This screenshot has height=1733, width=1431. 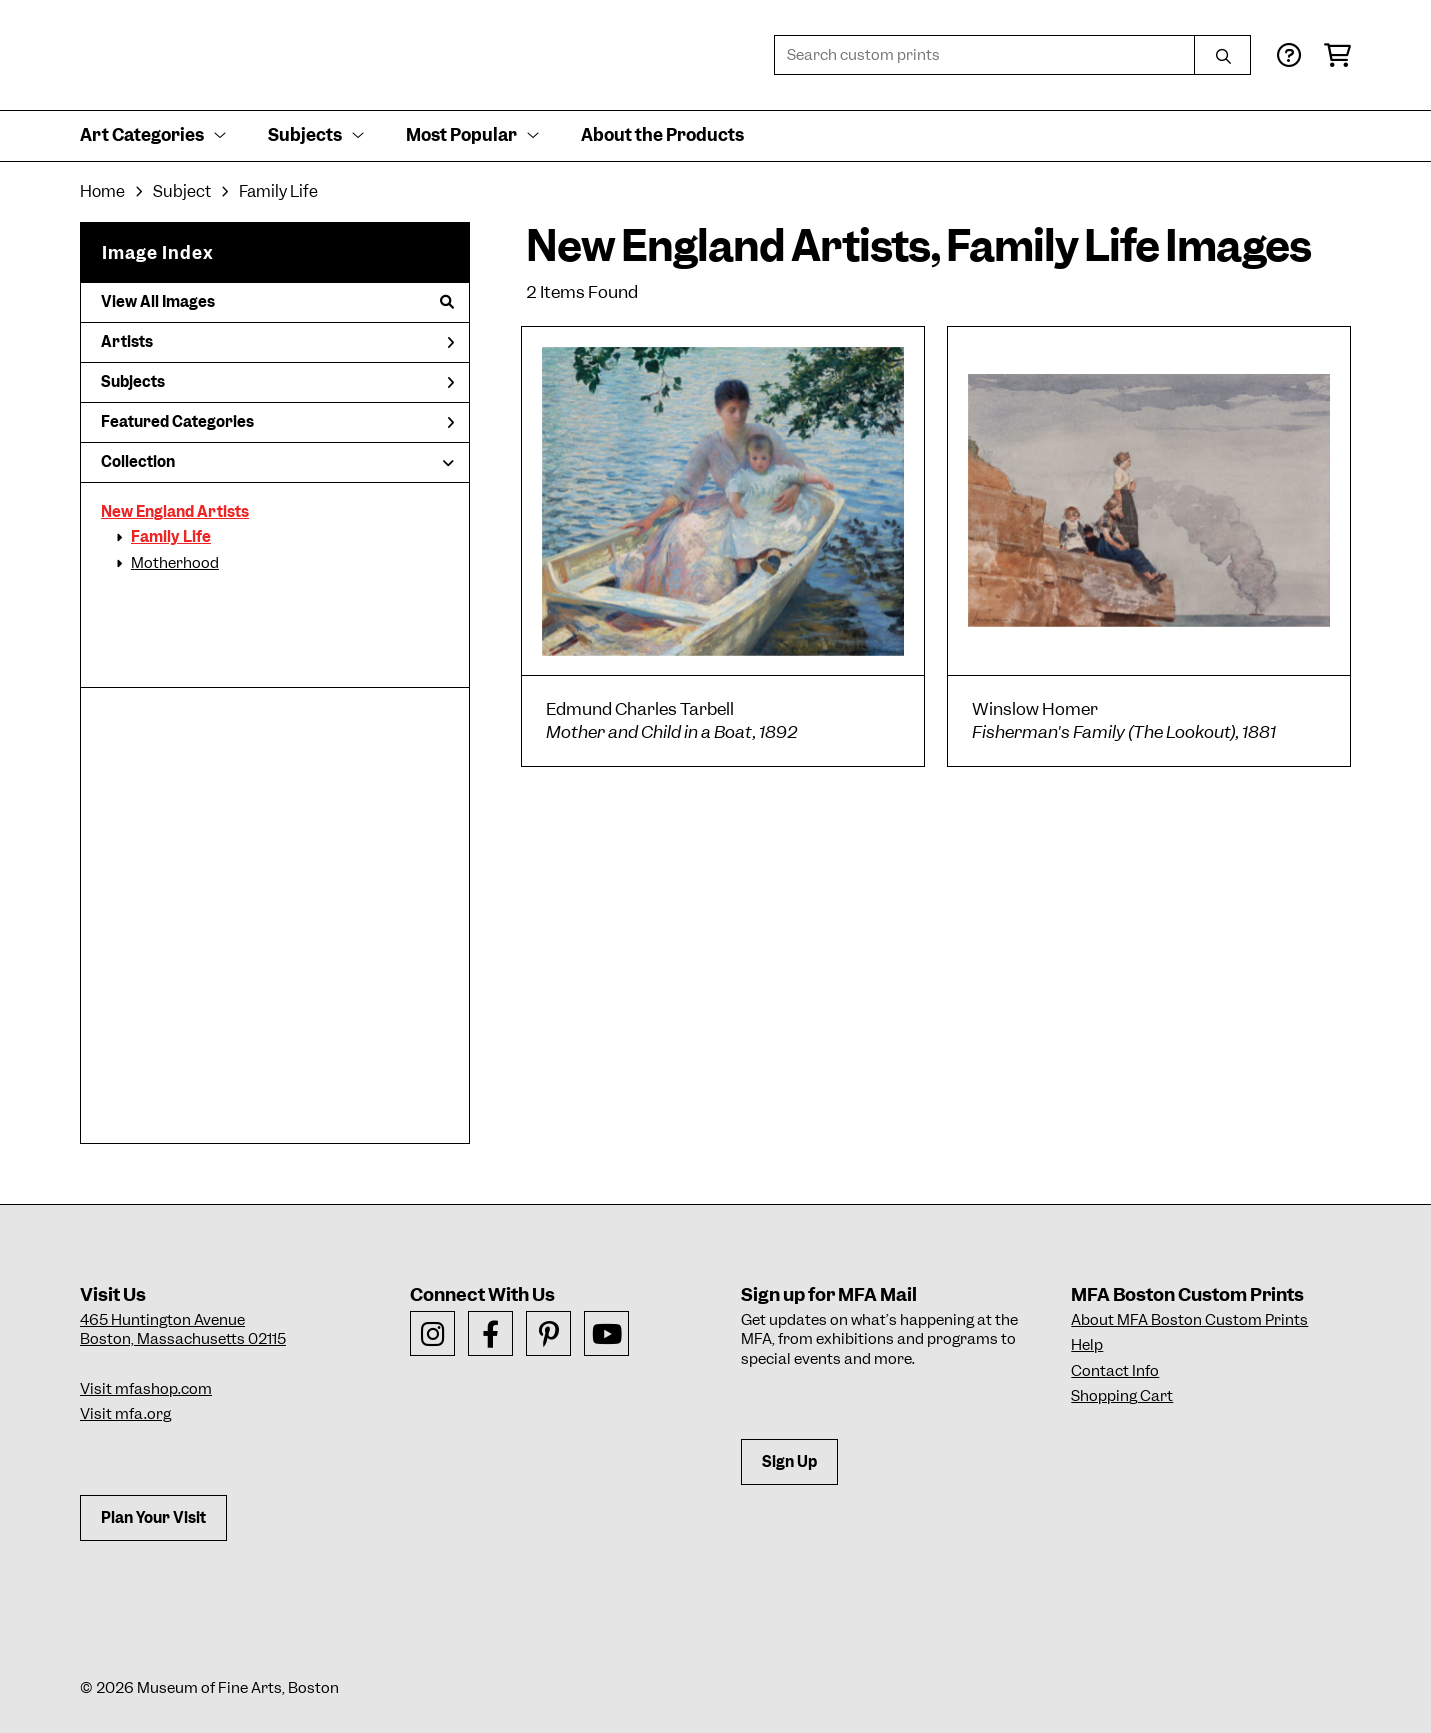 What do you see at coordinates (175, 563) in the screenshot?
I see `Motherhood` at bounding box center [175, 563].